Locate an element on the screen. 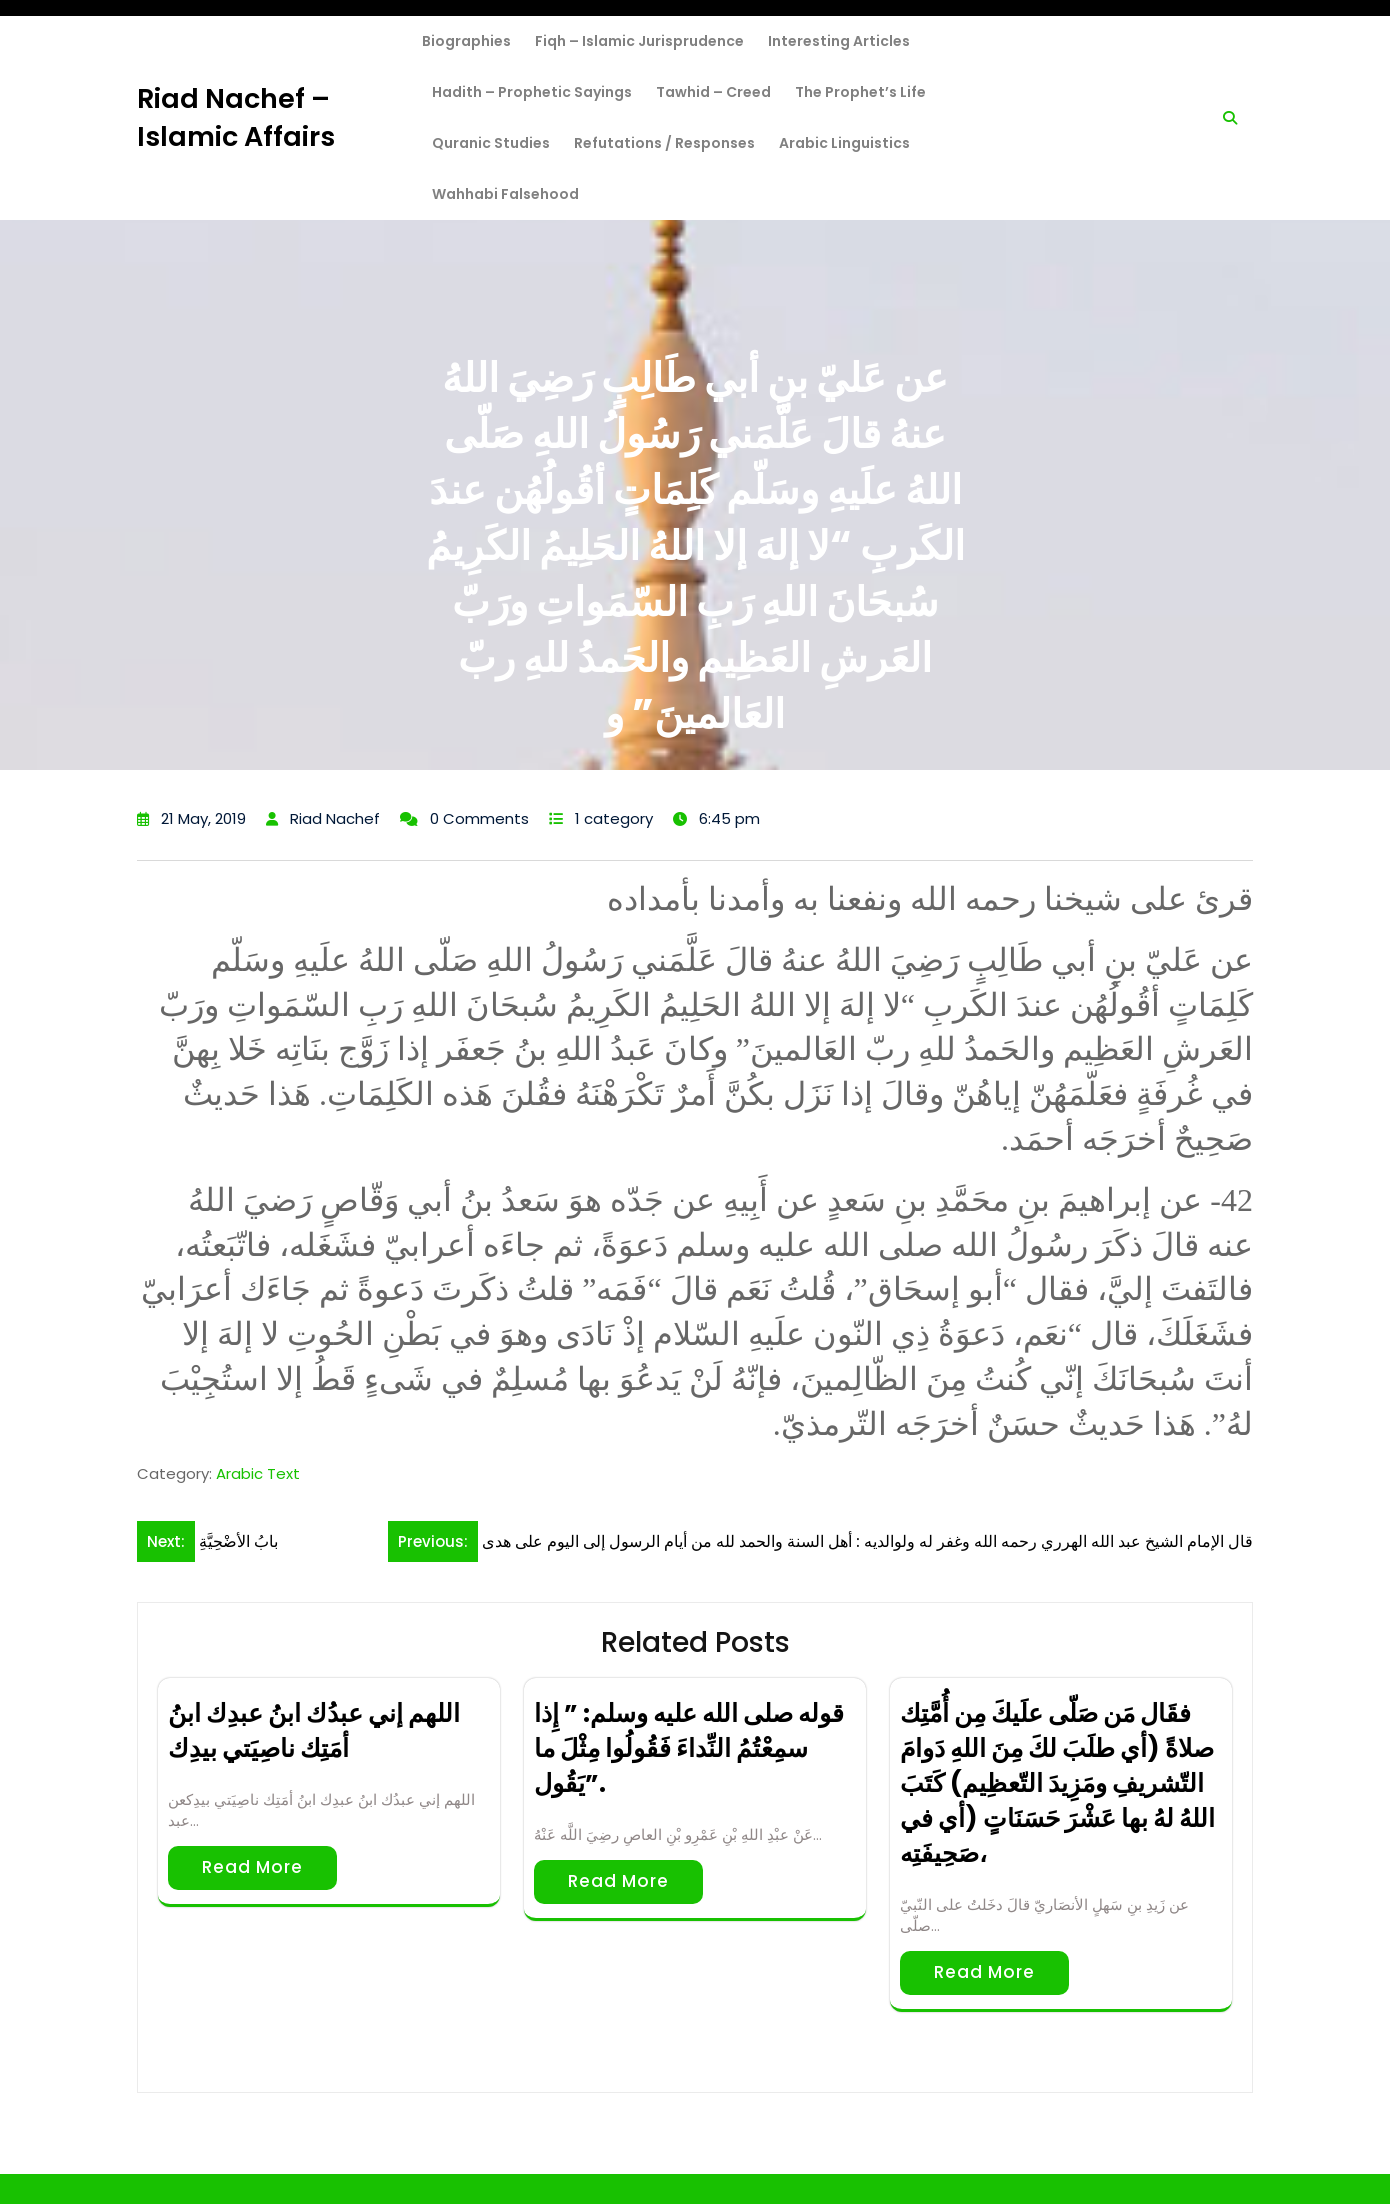 The width and height of the screenshot is (1390, 2204). Read More is located at coordinates (252, 1867).